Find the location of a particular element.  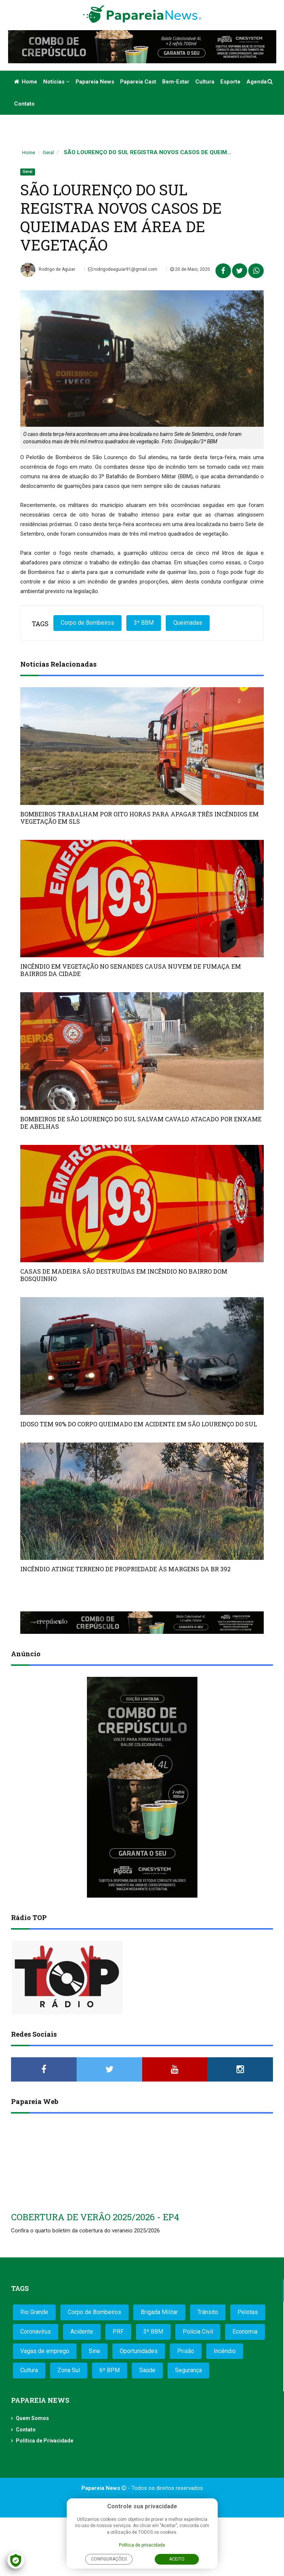

Política de Privacidade is located at coordinates (44, 2441).